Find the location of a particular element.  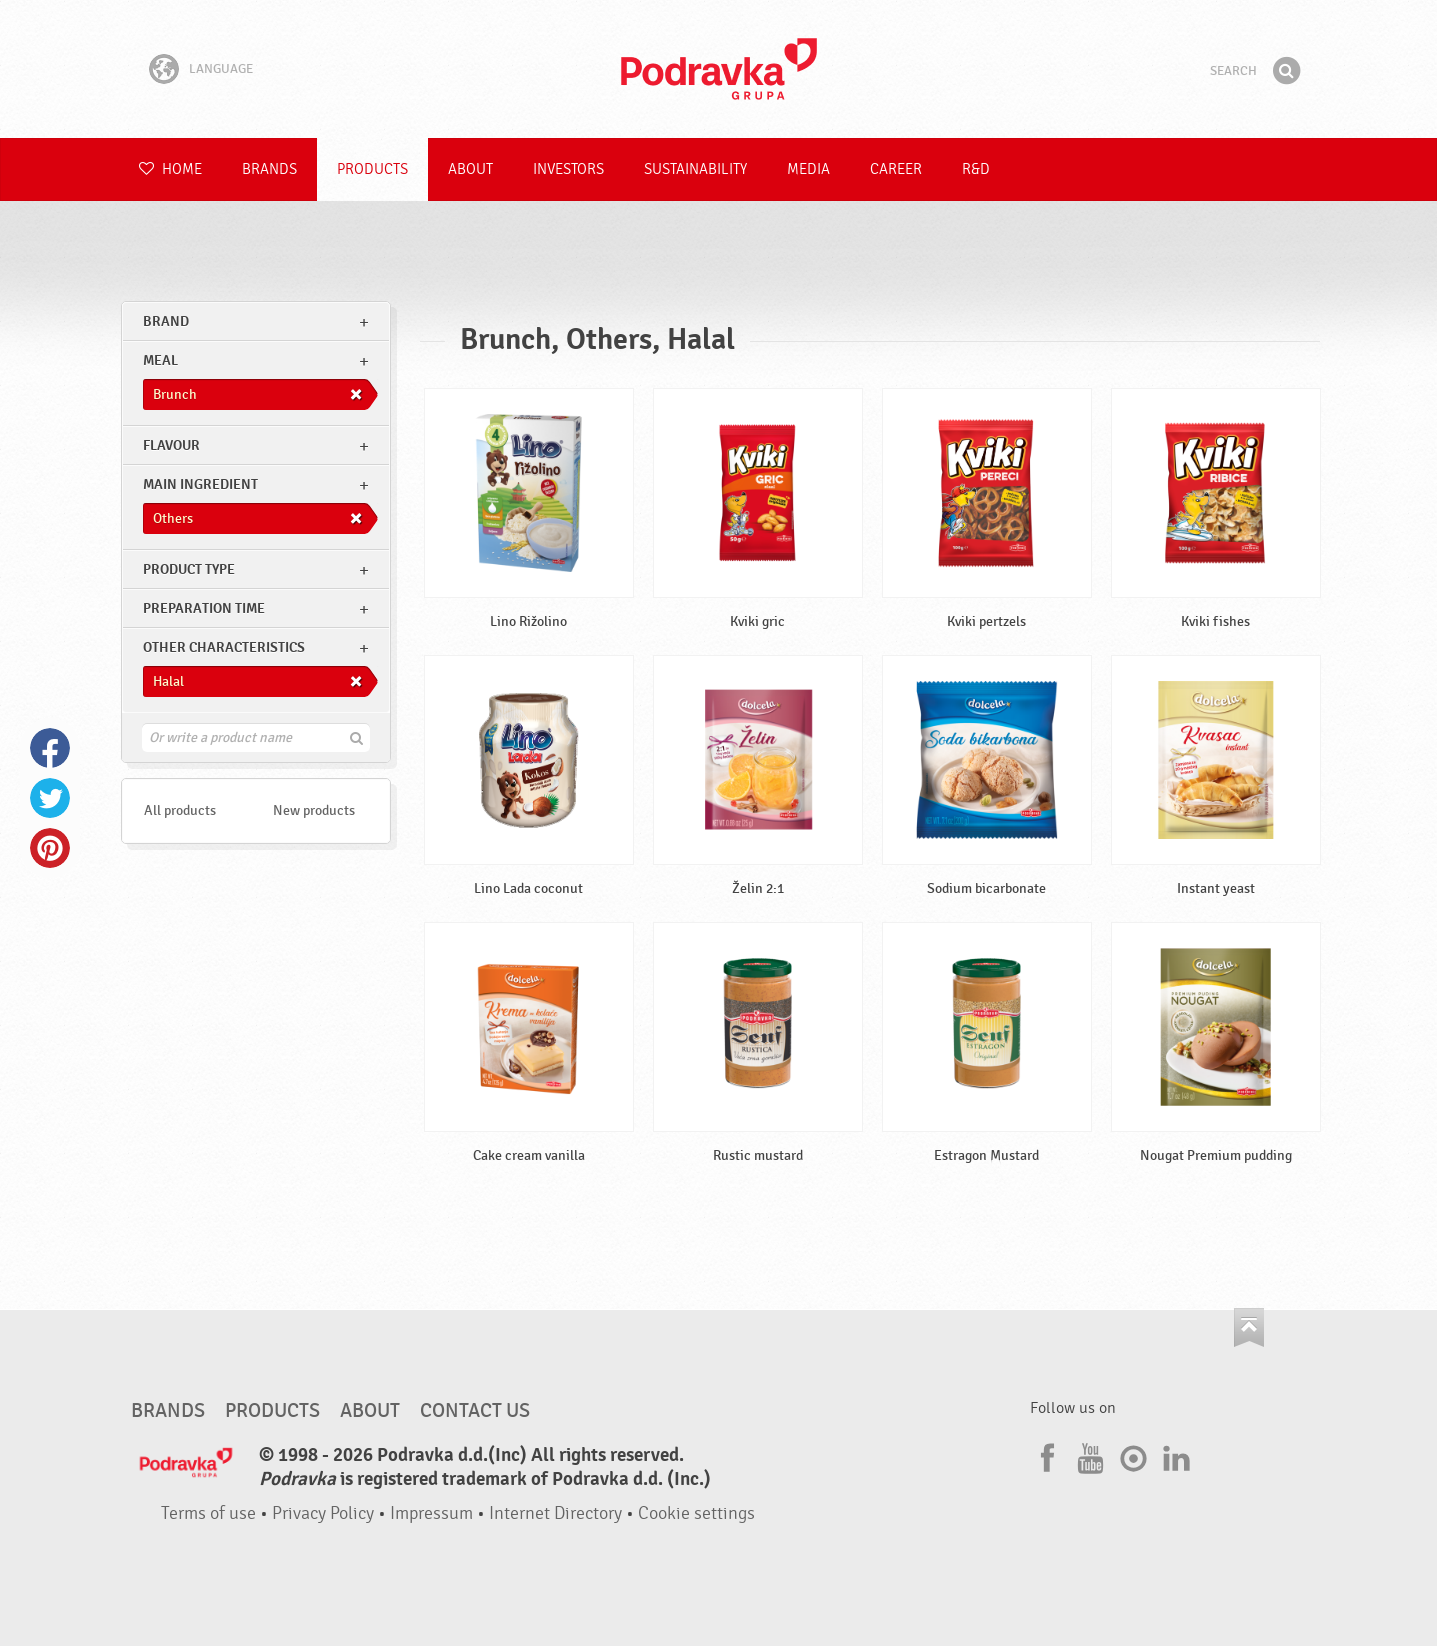

brand is located at coordinates (166, 321).